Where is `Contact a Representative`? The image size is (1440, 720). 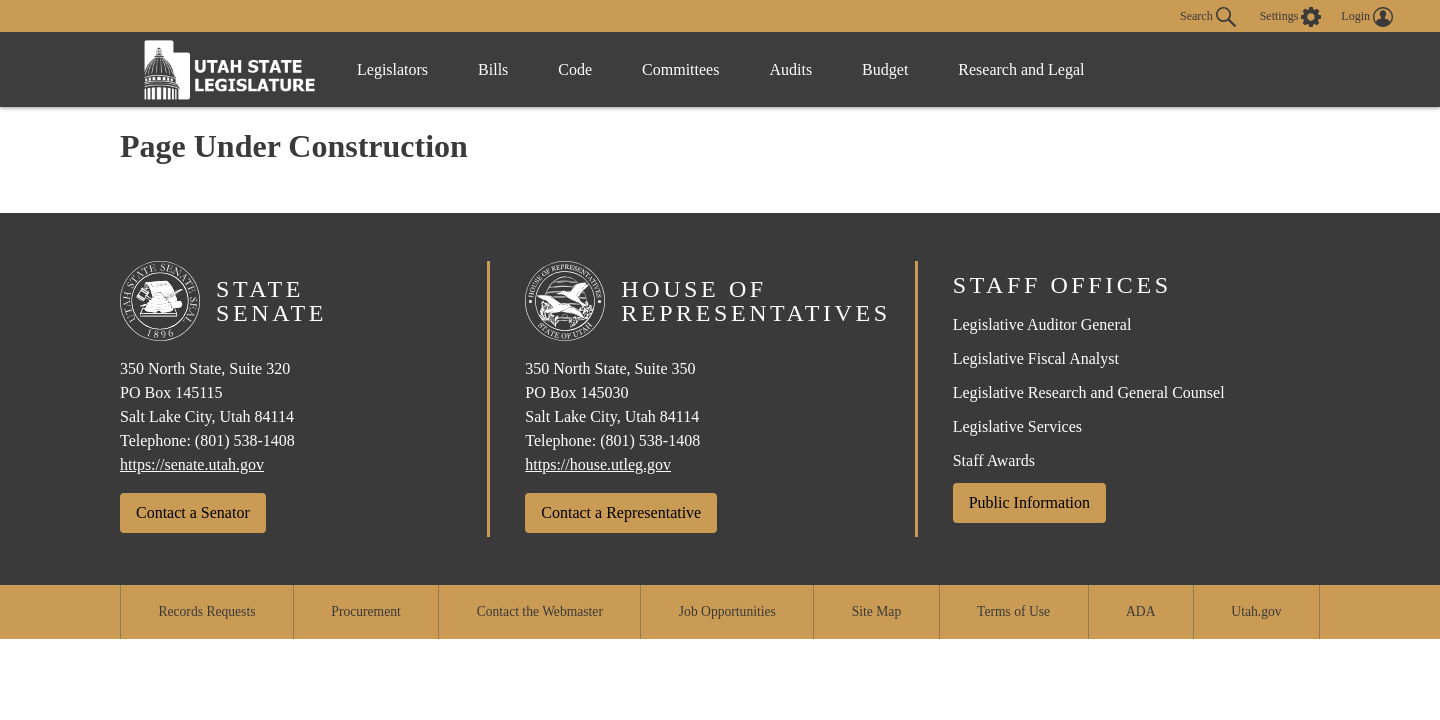
Contact a Representative is located at coordinates (621, 512).